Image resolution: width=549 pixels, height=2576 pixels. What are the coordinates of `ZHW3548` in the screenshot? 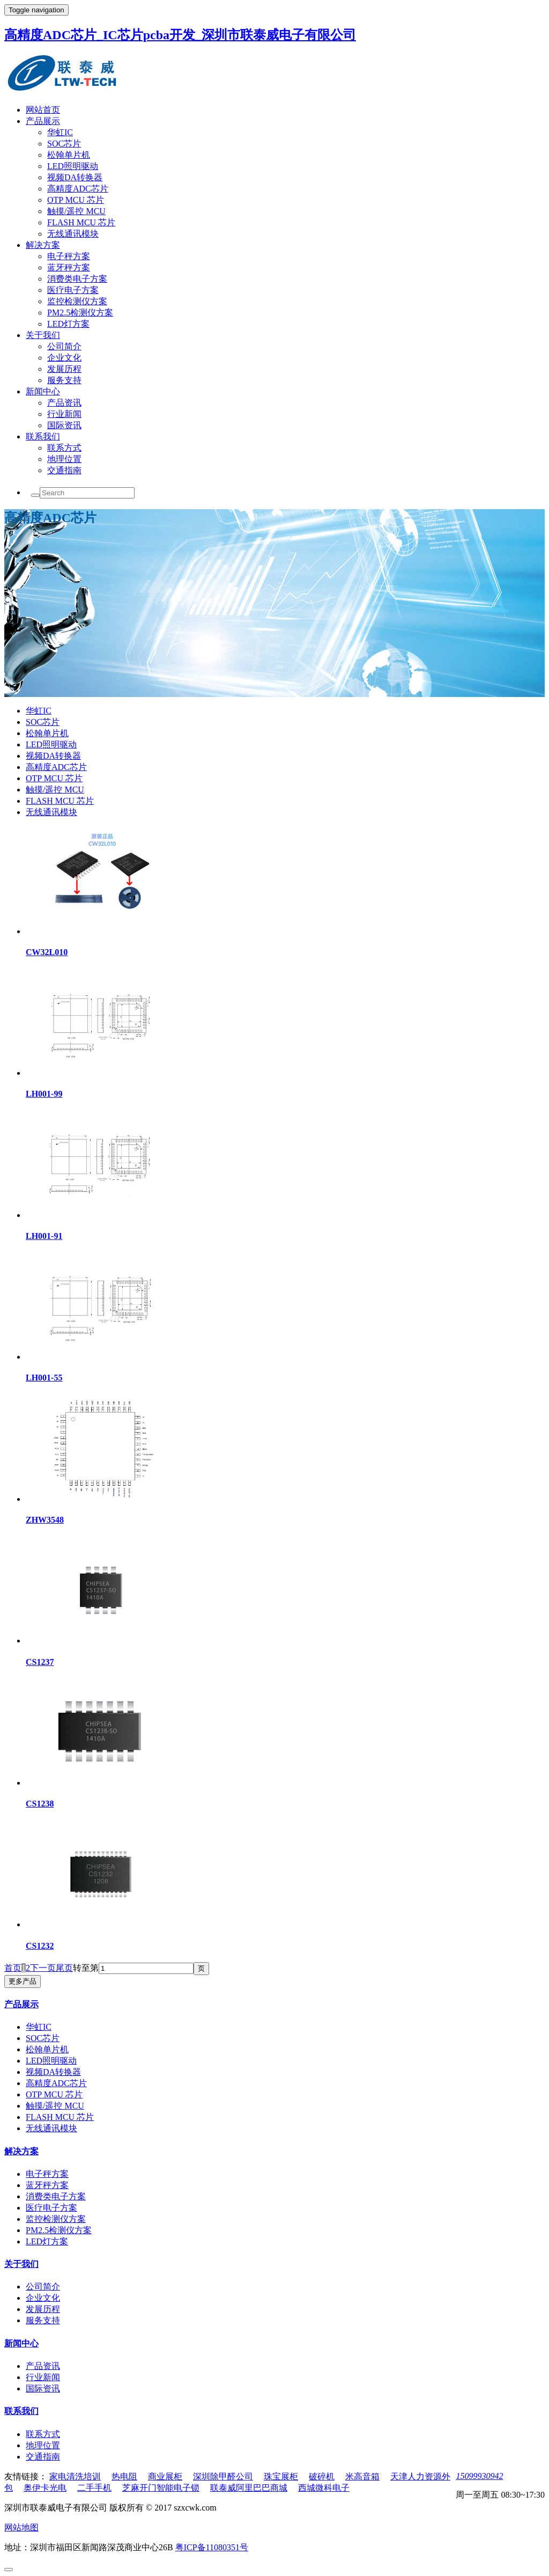 It's located at (45, 1519).